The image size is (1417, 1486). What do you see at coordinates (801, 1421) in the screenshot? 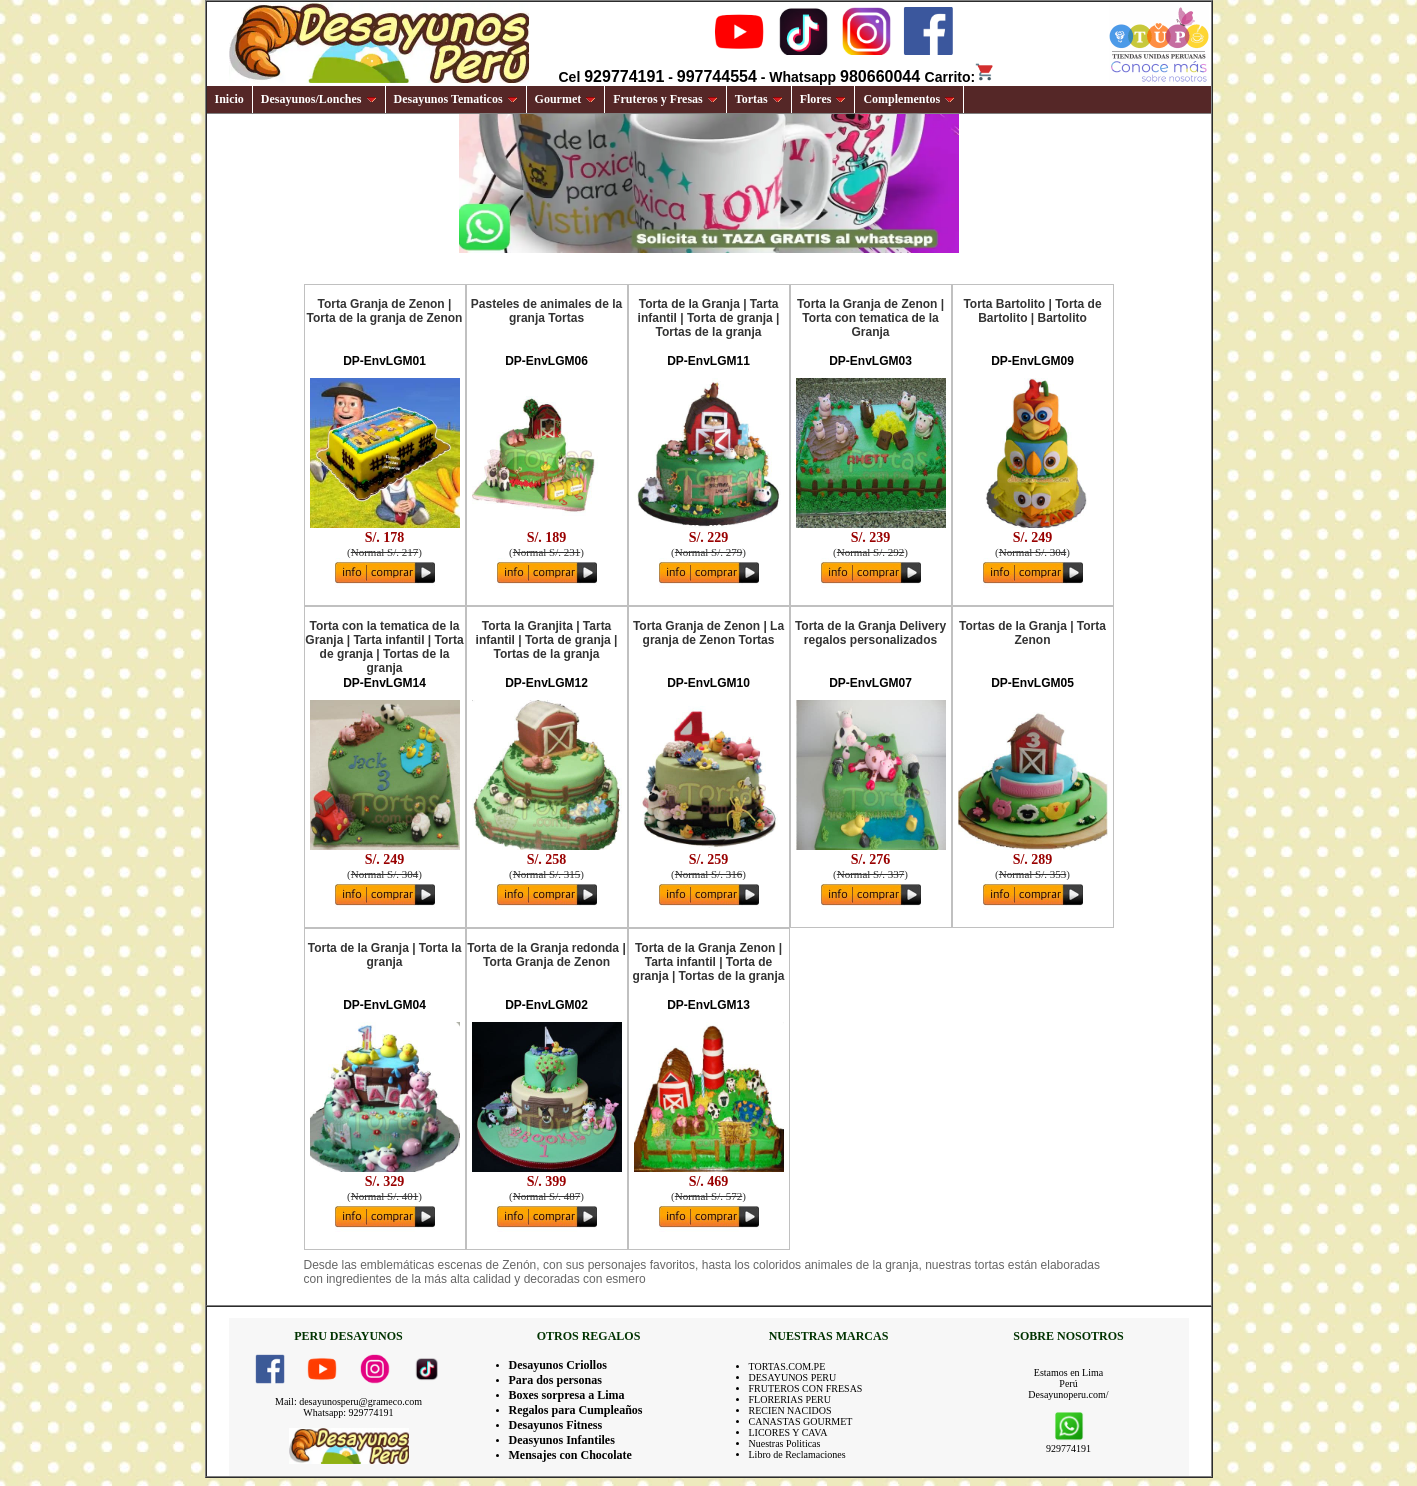
I see `CANASTAS GOURMET` at bounding box center [801, 1421].